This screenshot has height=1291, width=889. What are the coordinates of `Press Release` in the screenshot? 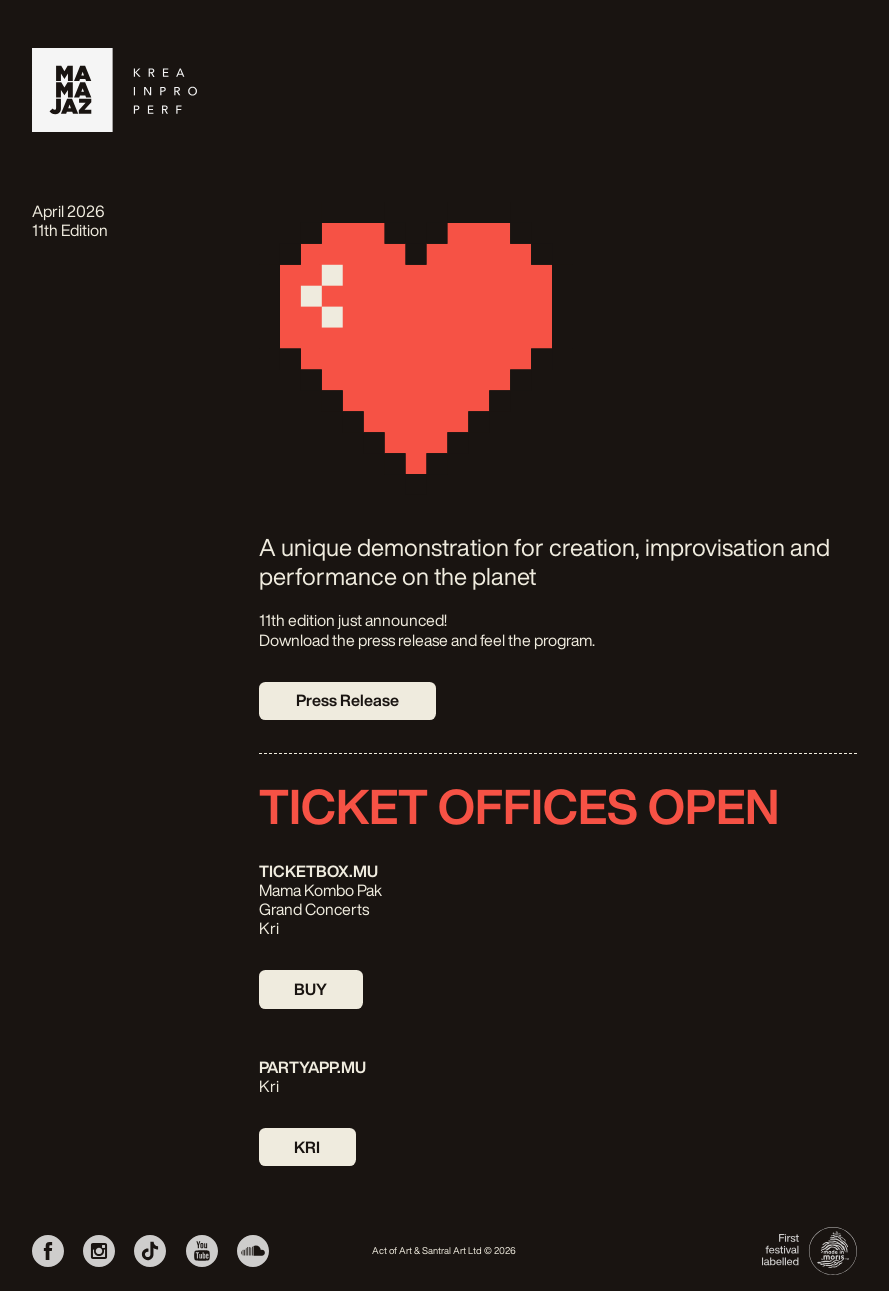 It's located at (347, 700).